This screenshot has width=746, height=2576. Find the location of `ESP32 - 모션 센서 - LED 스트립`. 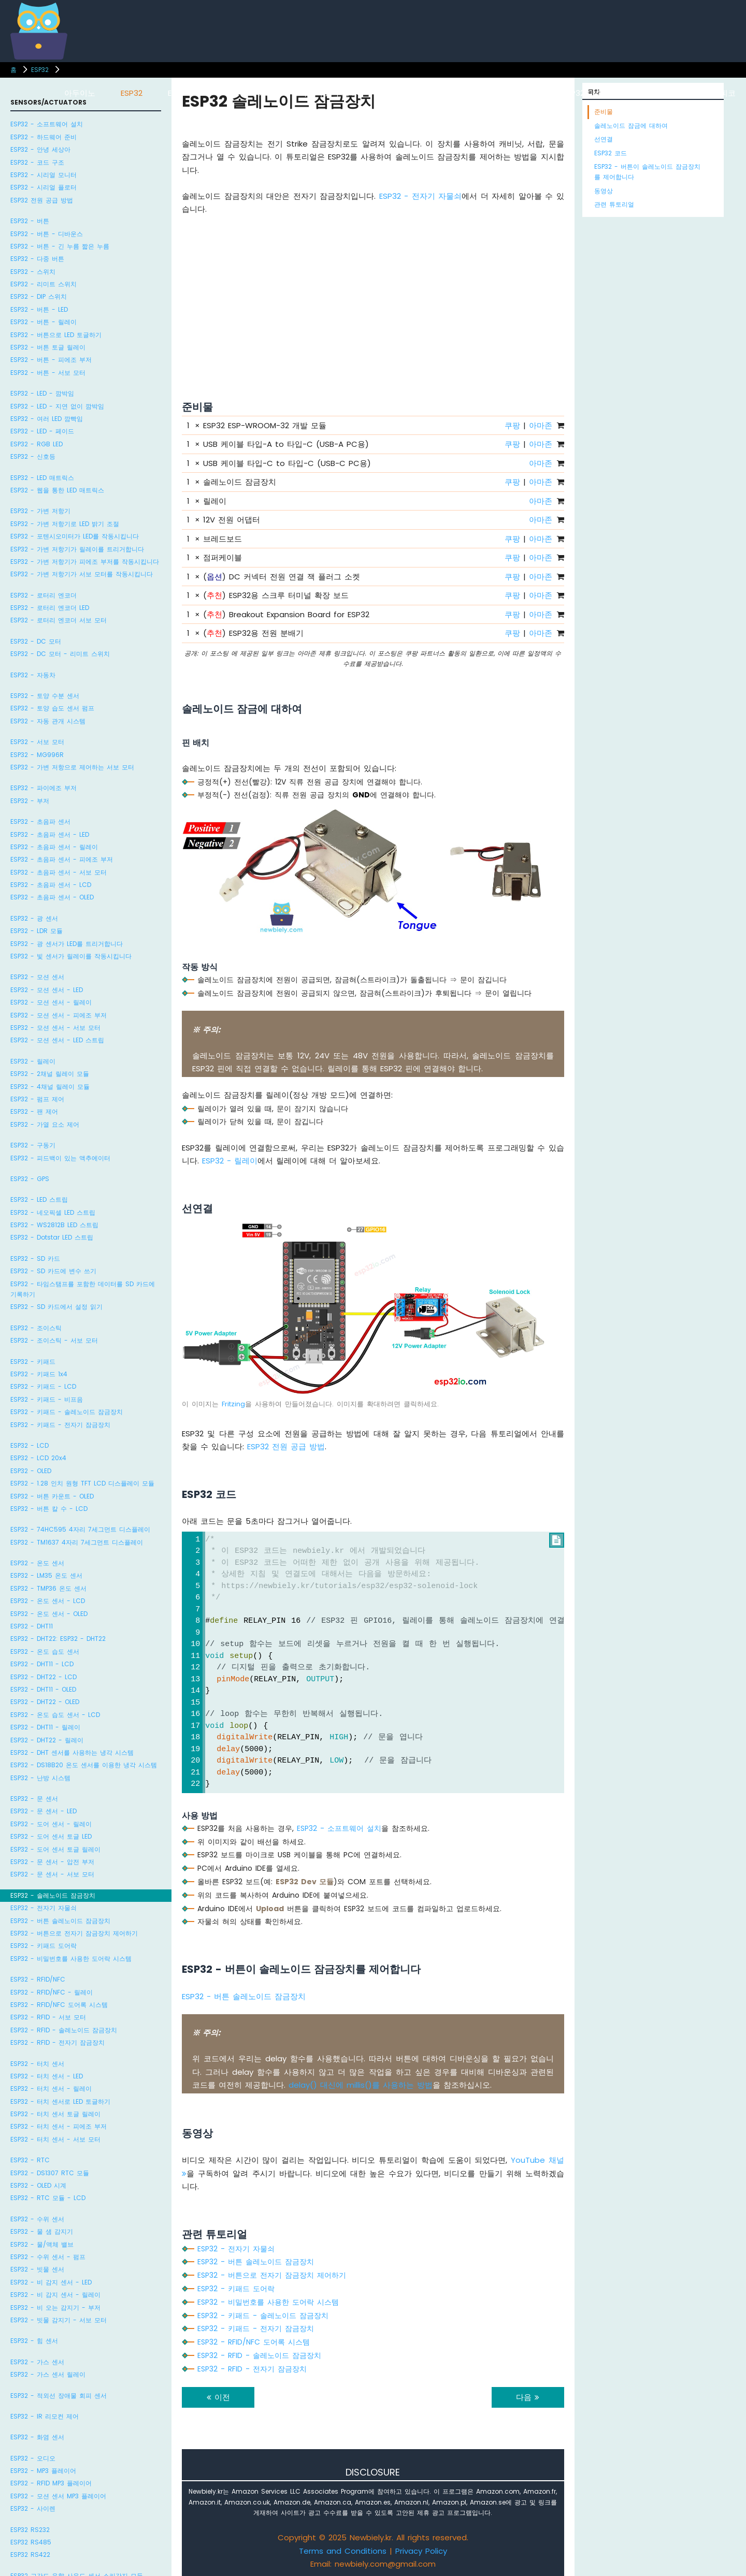

ESP32 - 모션 센서 - LED 스트립 is located at coordinates (57, 1040).